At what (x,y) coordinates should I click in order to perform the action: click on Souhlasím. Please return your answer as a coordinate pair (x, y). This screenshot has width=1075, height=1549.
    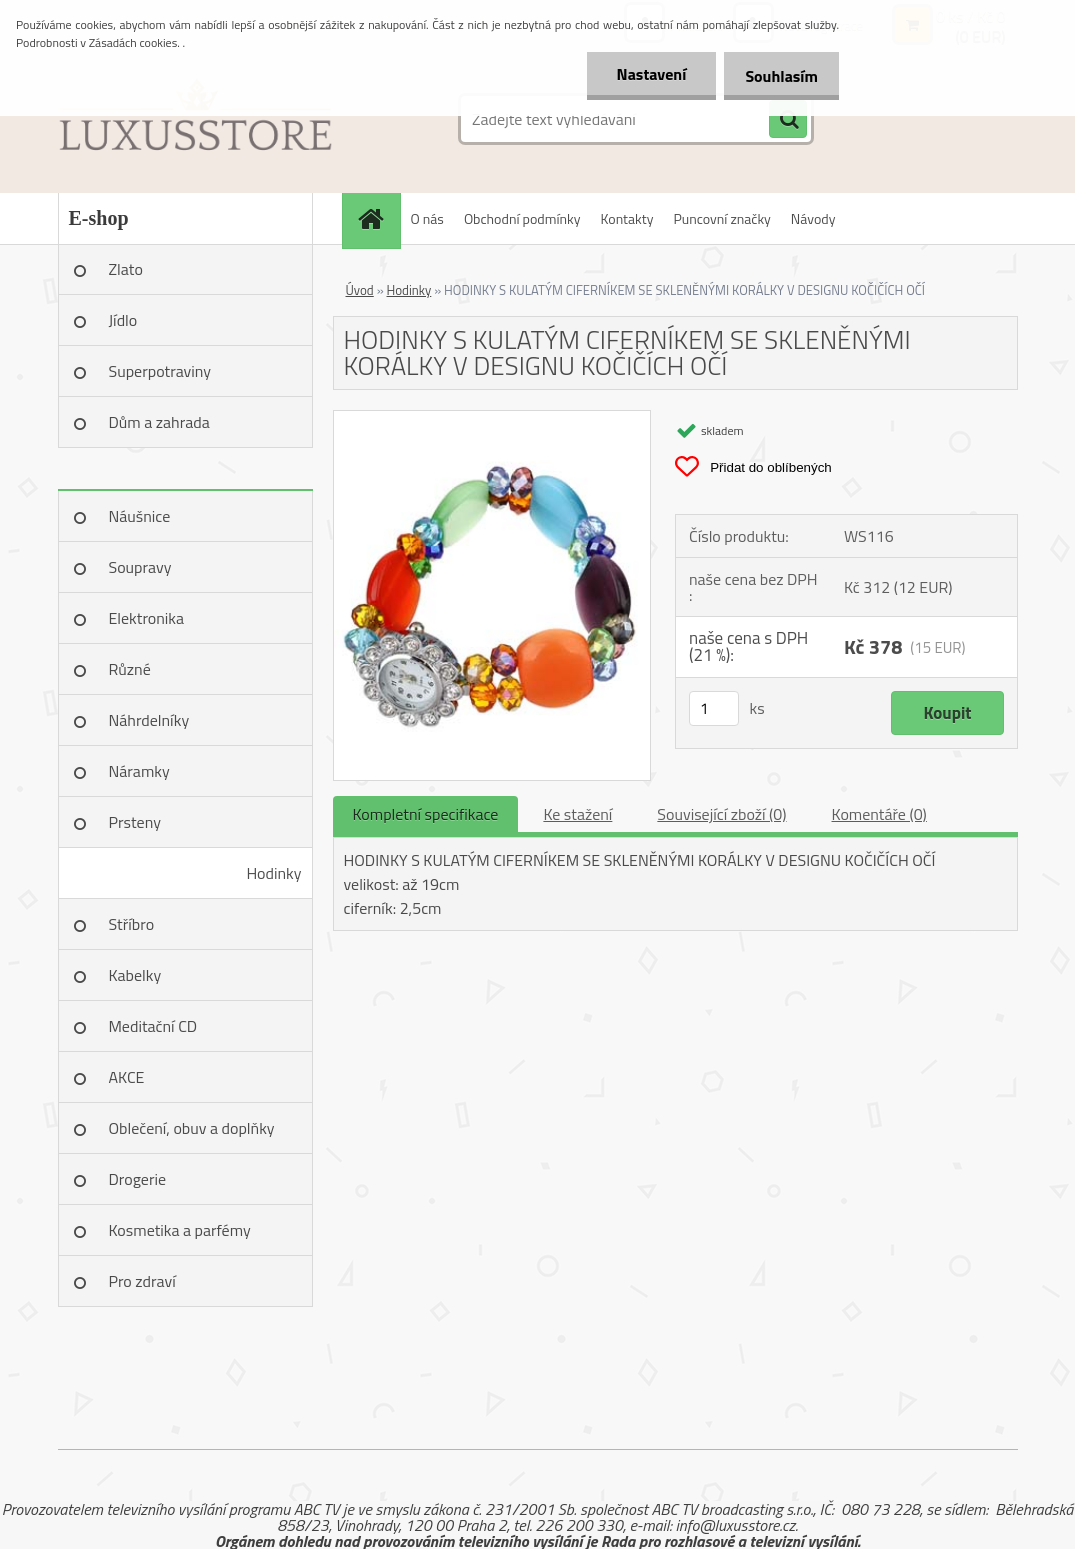
    Looking at the image, I should click on (777, 76).